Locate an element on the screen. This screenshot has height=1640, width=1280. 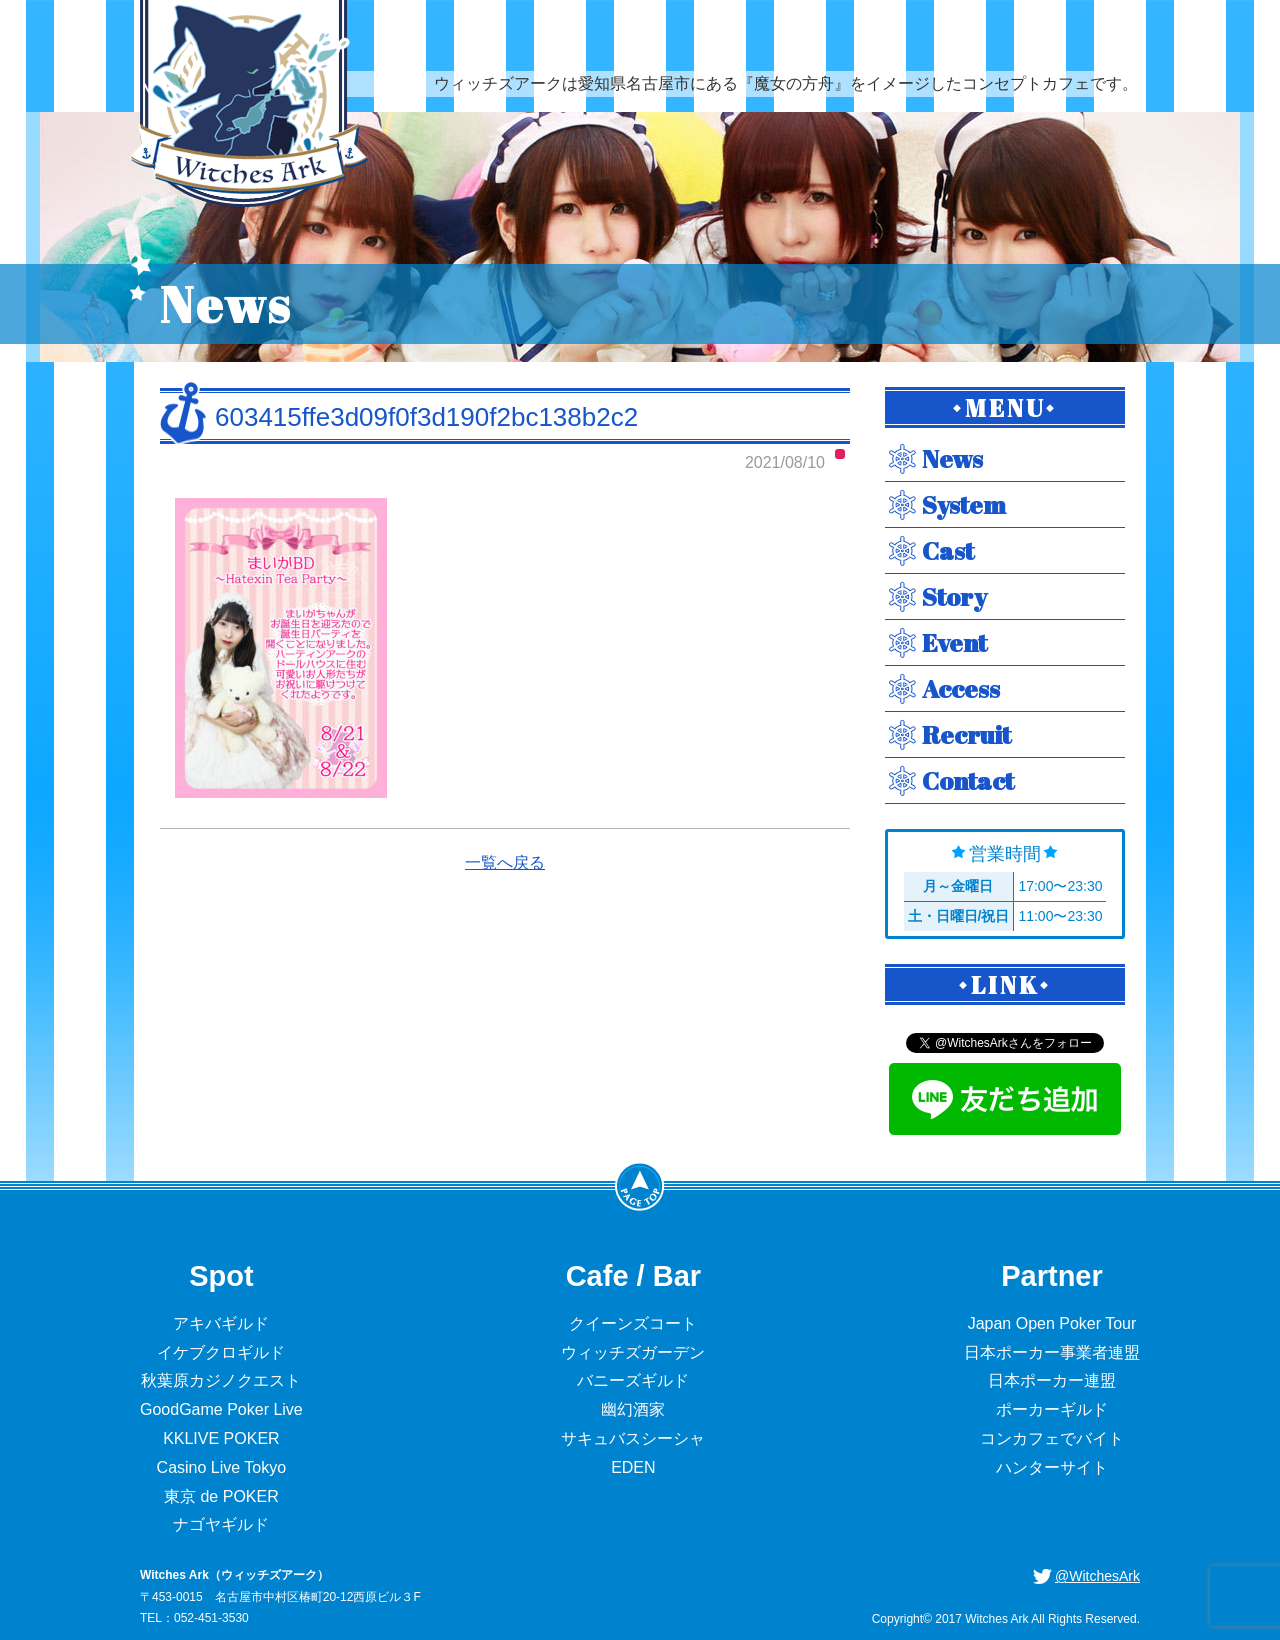
Access is located at coordinates (961, 688).